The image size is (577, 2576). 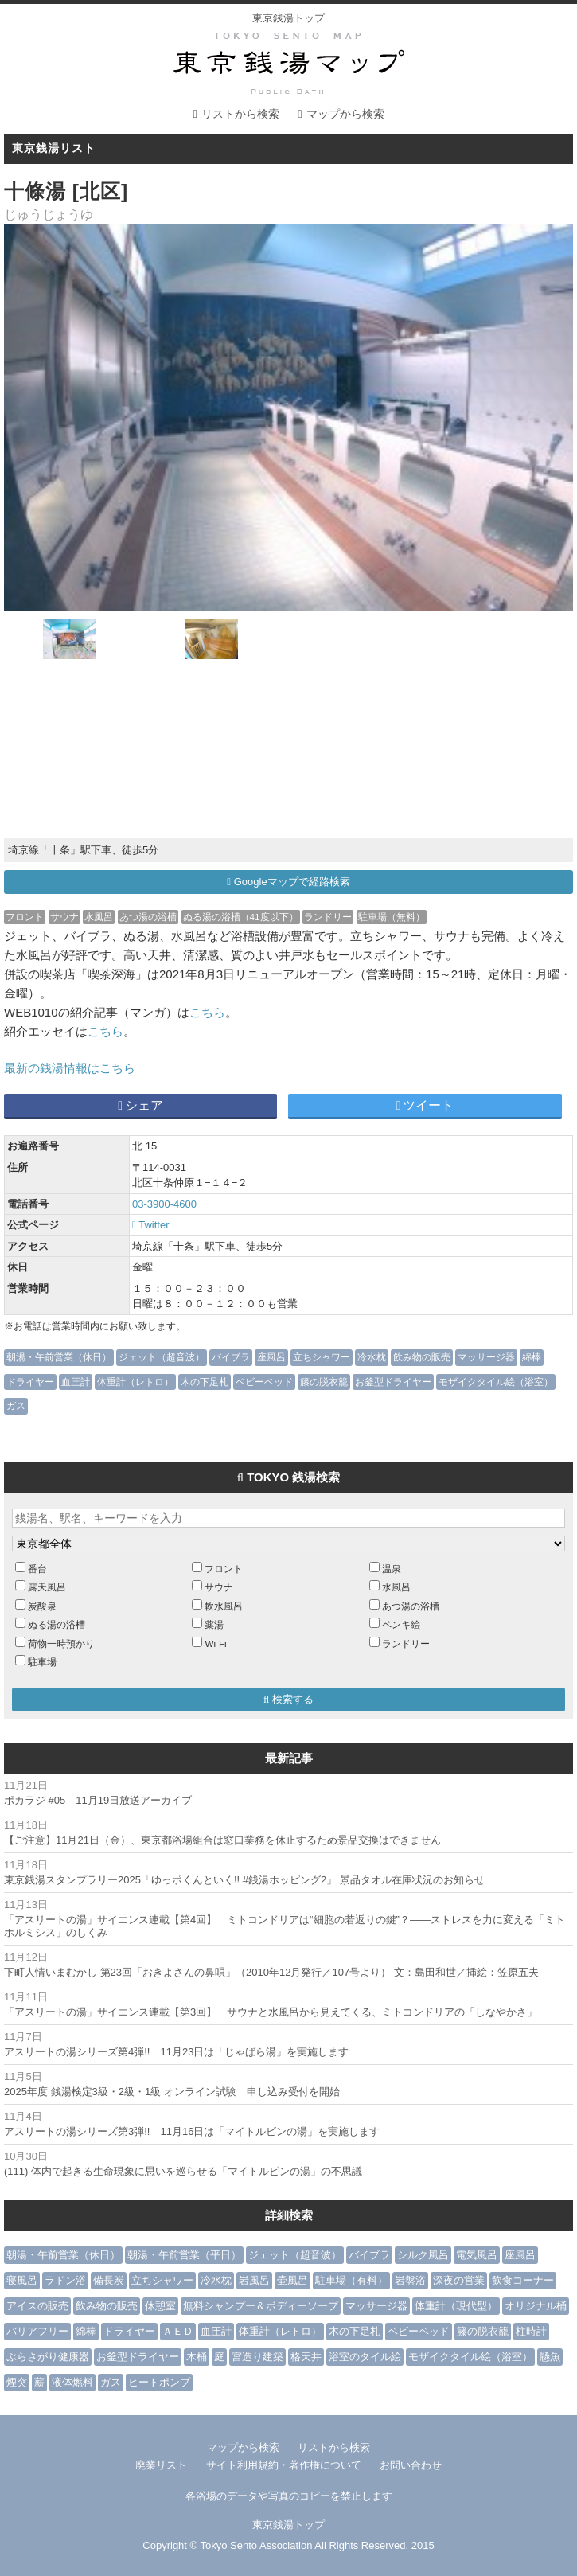 I want to click on 水風呂, so click(x=98, y=916).